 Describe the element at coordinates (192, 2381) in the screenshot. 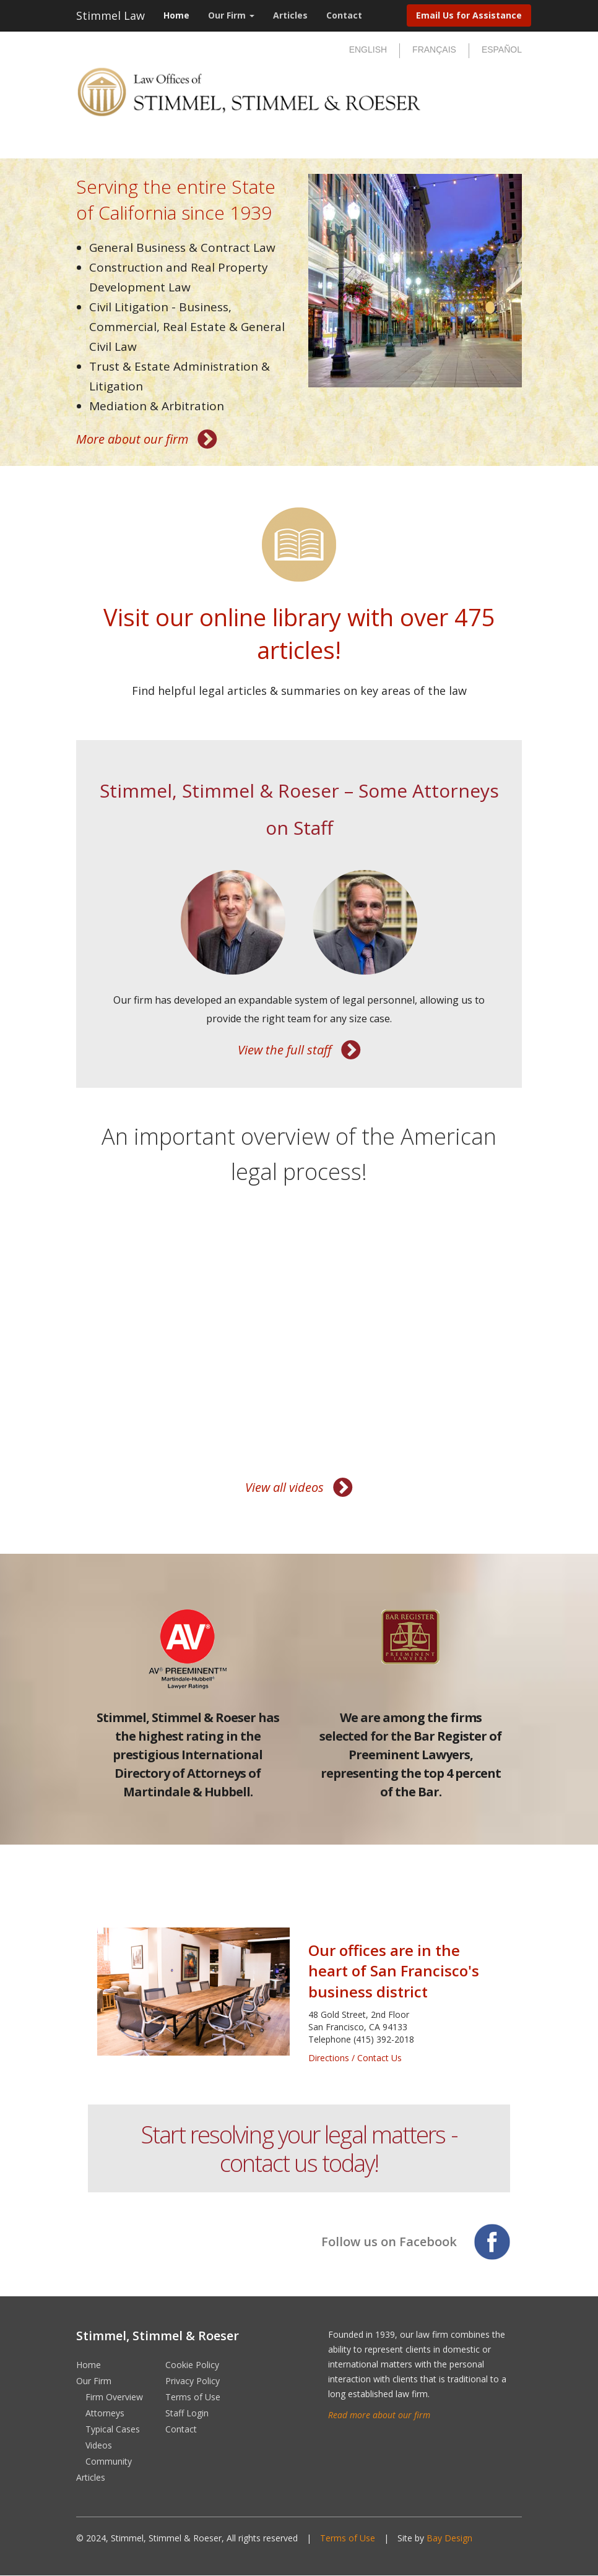

I see `Privacy Policy` at that location.